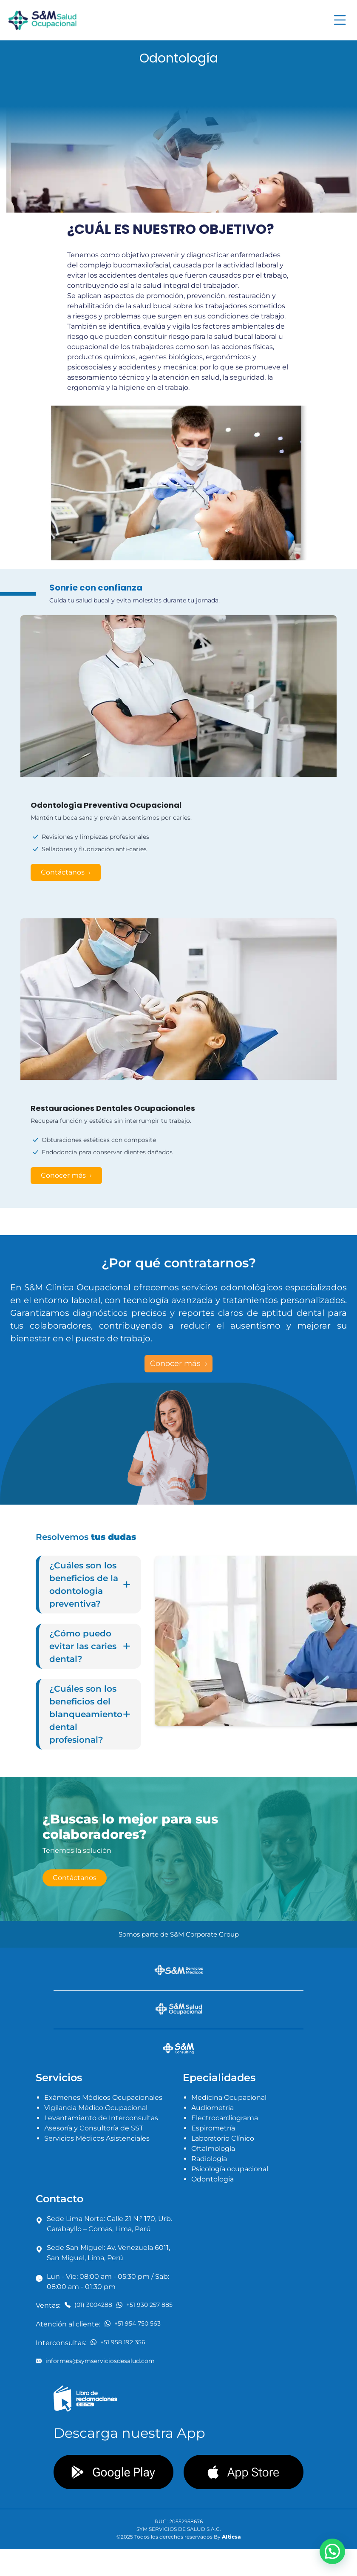  What do you see at coordinates (88, 2305) in the screenshot?
I see `(01) 3004288` at bounding box center [88, 2305].